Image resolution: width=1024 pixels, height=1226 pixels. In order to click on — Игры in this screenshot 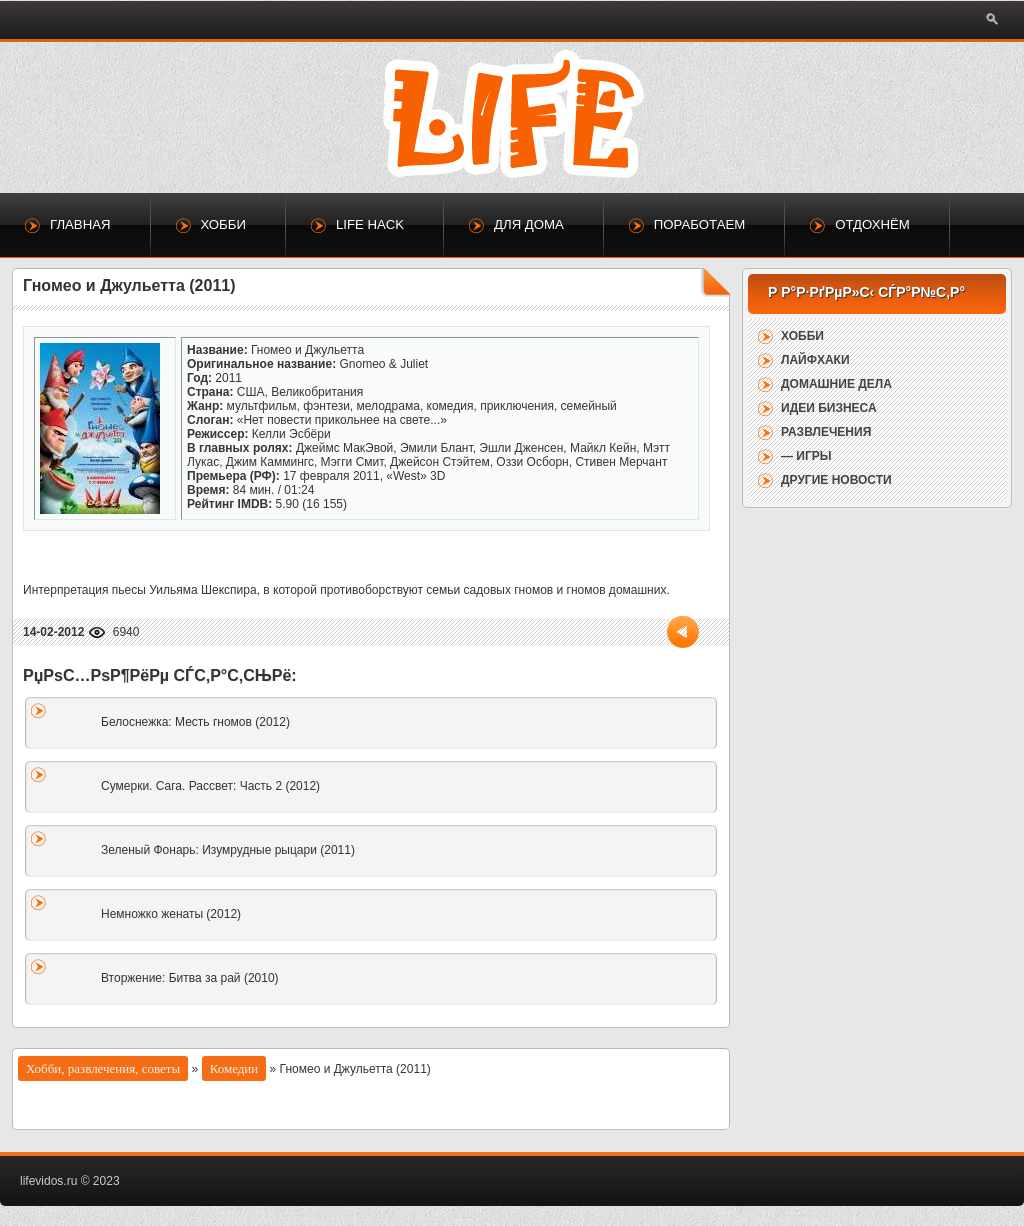, I will do `click(806, 456)`.